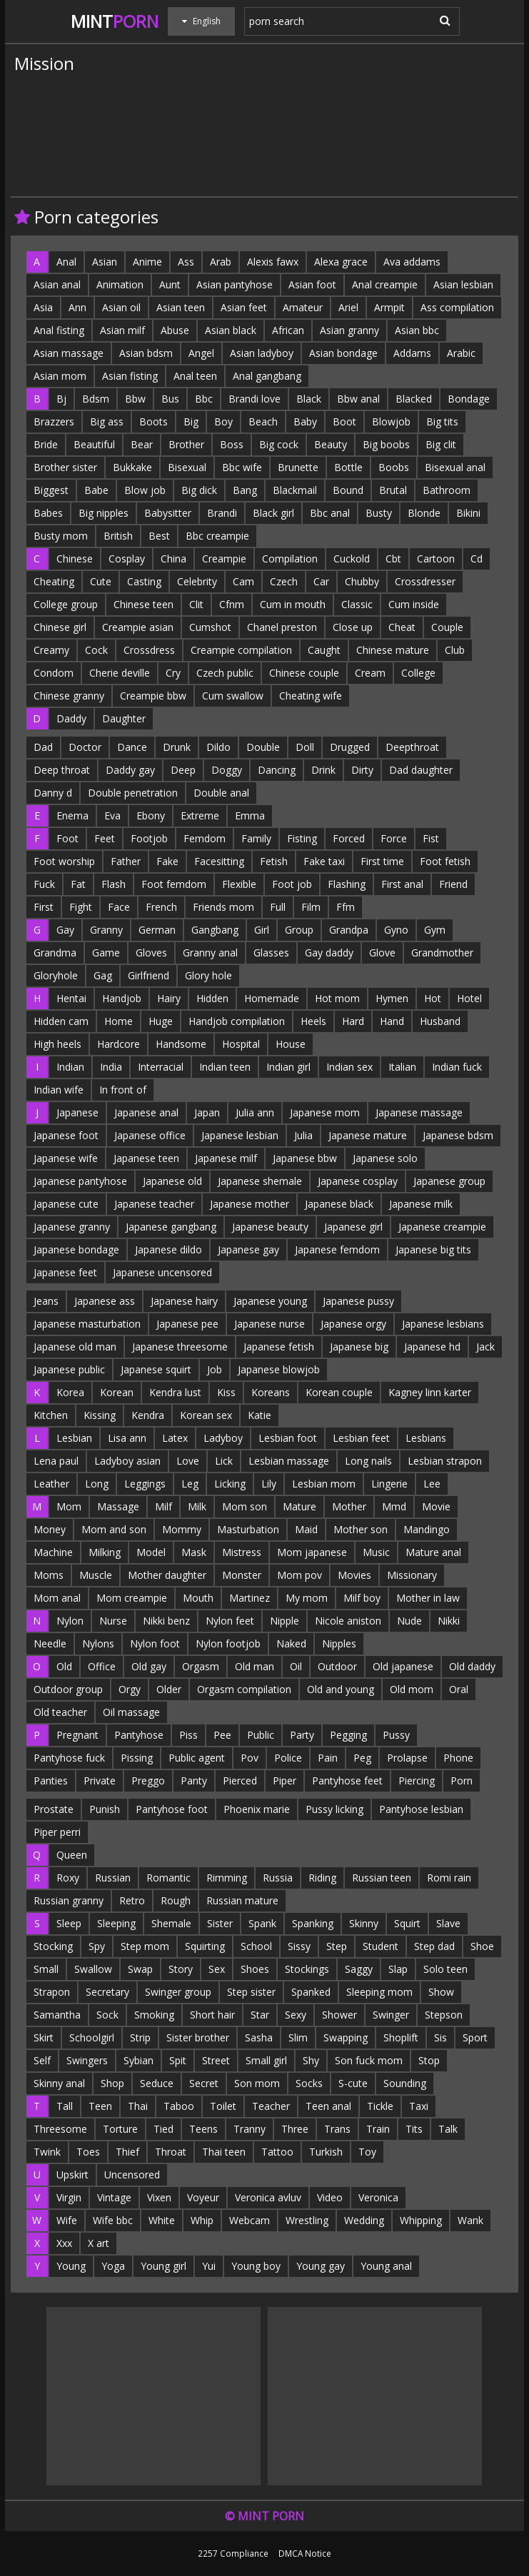 This screenshot has height=2576, width=529. Describe the element at coordinates (212, 2014) in the screenshot. I see `Short hair` at that location.